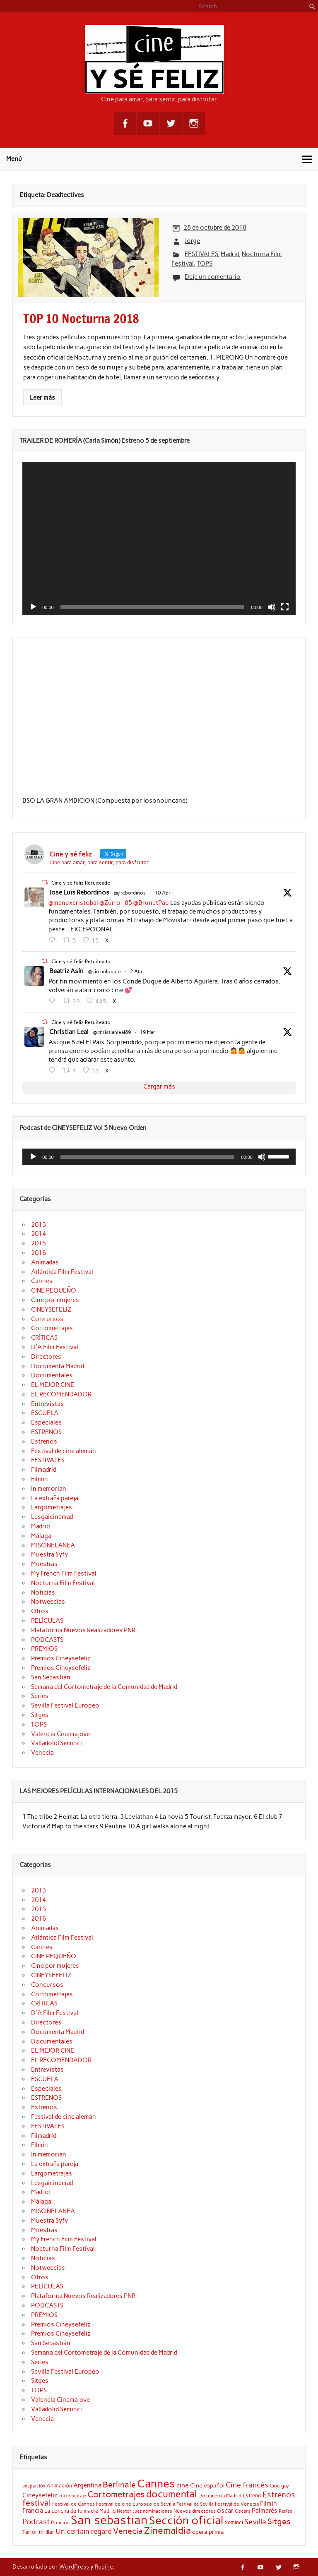  Describe the element at coordinates (156, 2483) in the screenshot. I see `Cannes [Cannes (73 elementos)]` at that location.